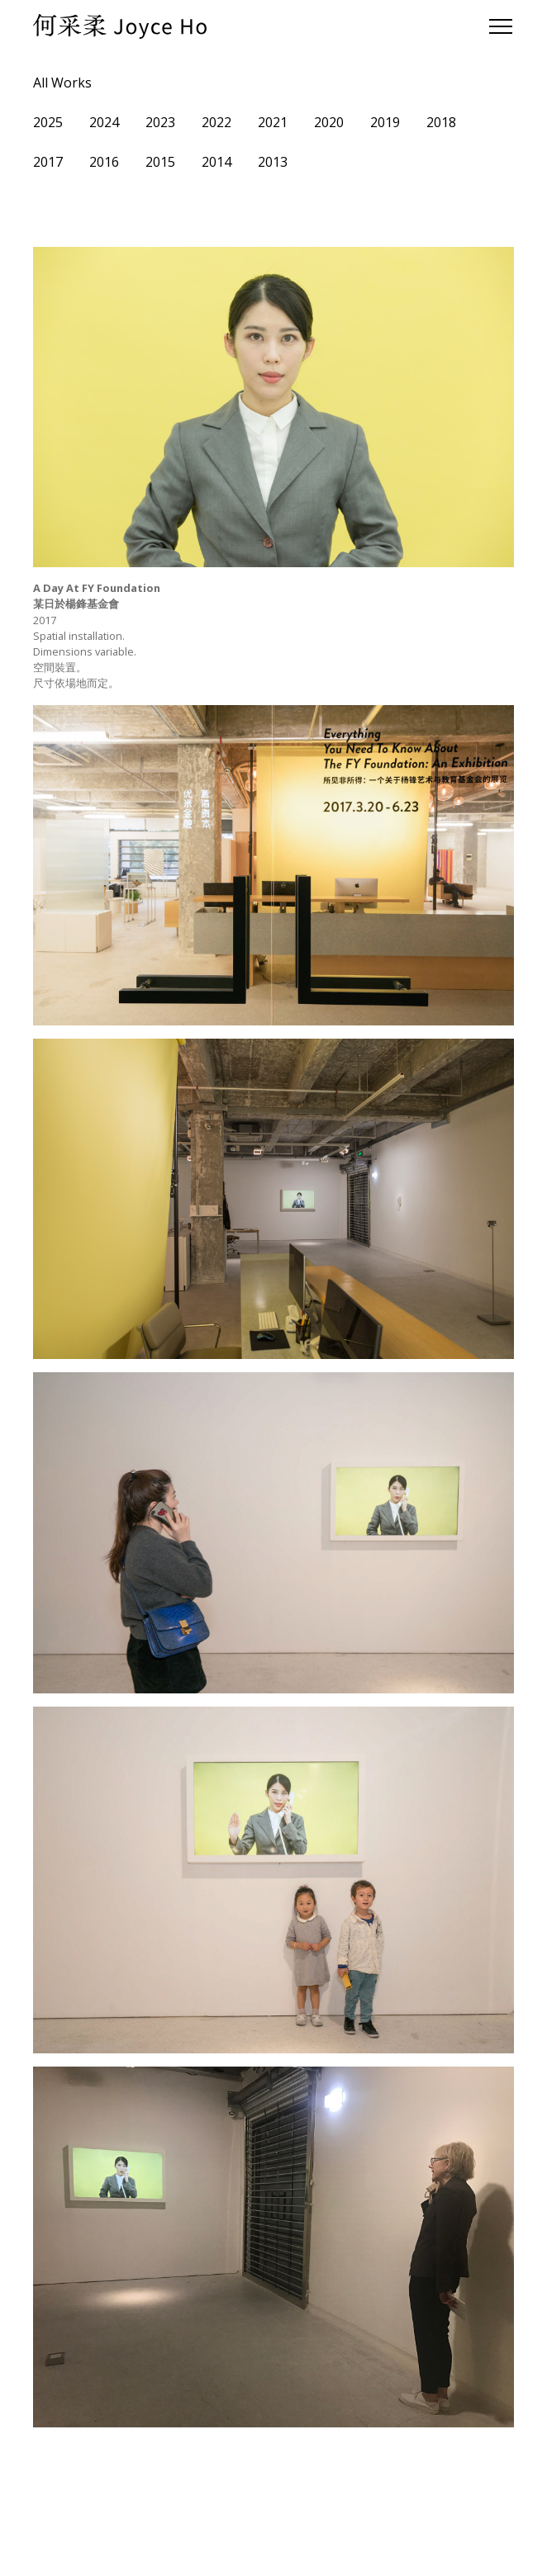  What do you see at coordinates (216, 122) in the screenshot?
I see `2022` at bounding box center [216, 122].